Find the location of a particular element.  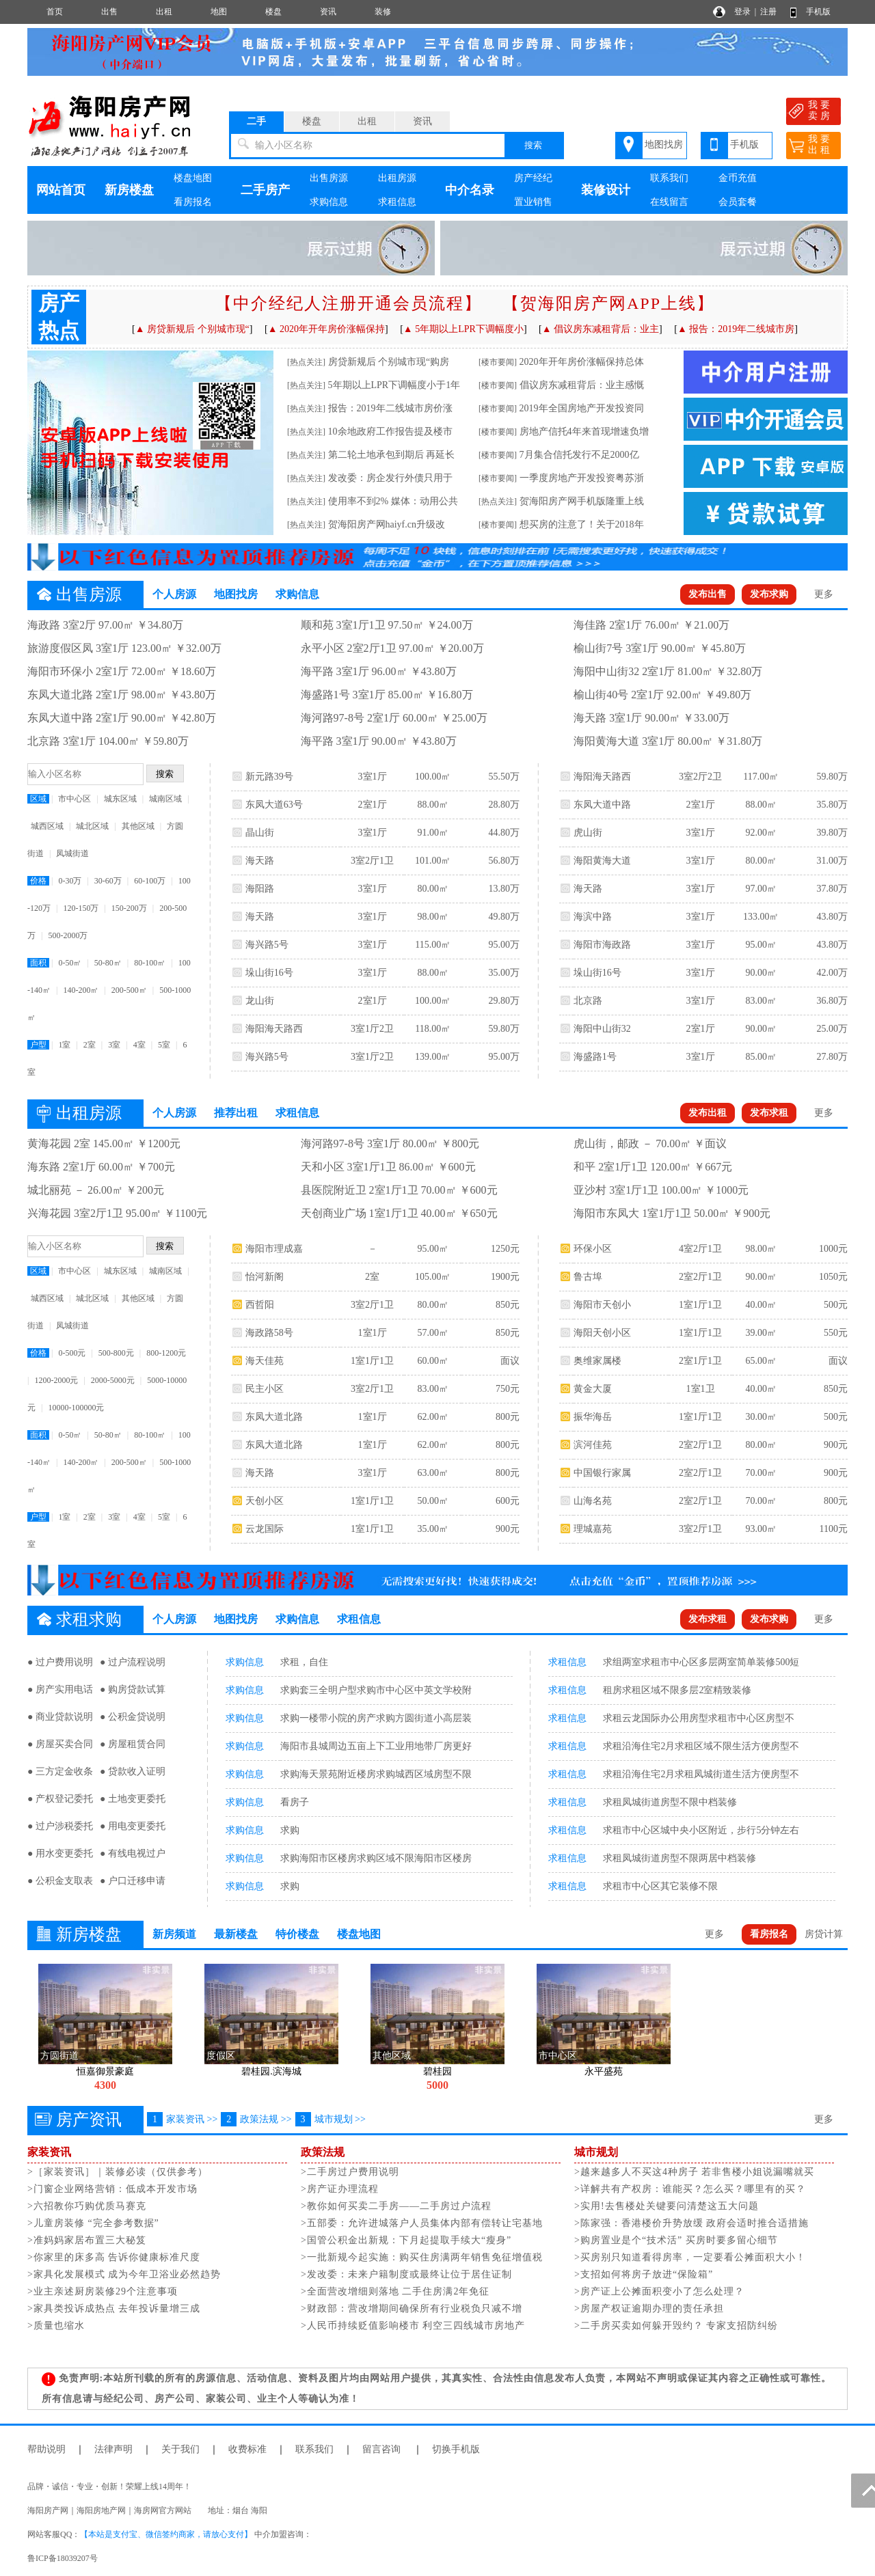

发布出售 is located at coordinates (707, 594).